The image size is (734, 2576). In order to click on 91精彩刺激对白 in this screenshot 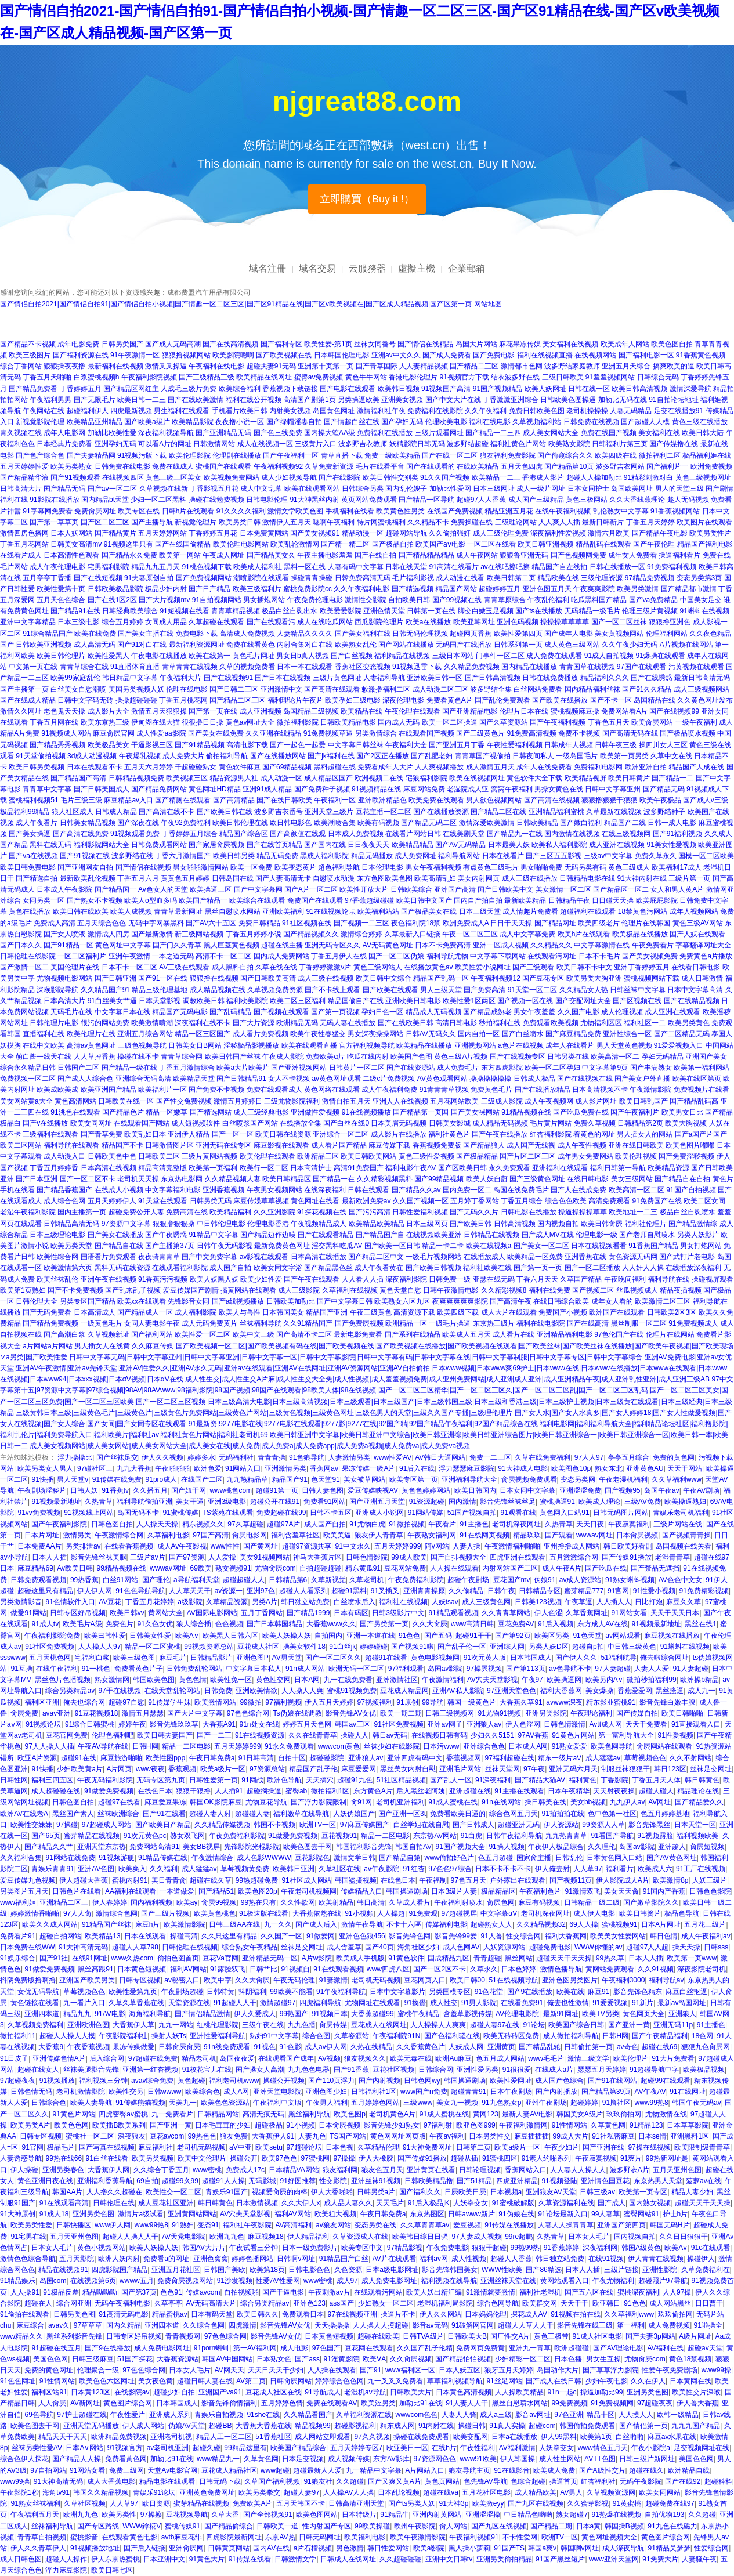, I will do `click(648, 477)`.